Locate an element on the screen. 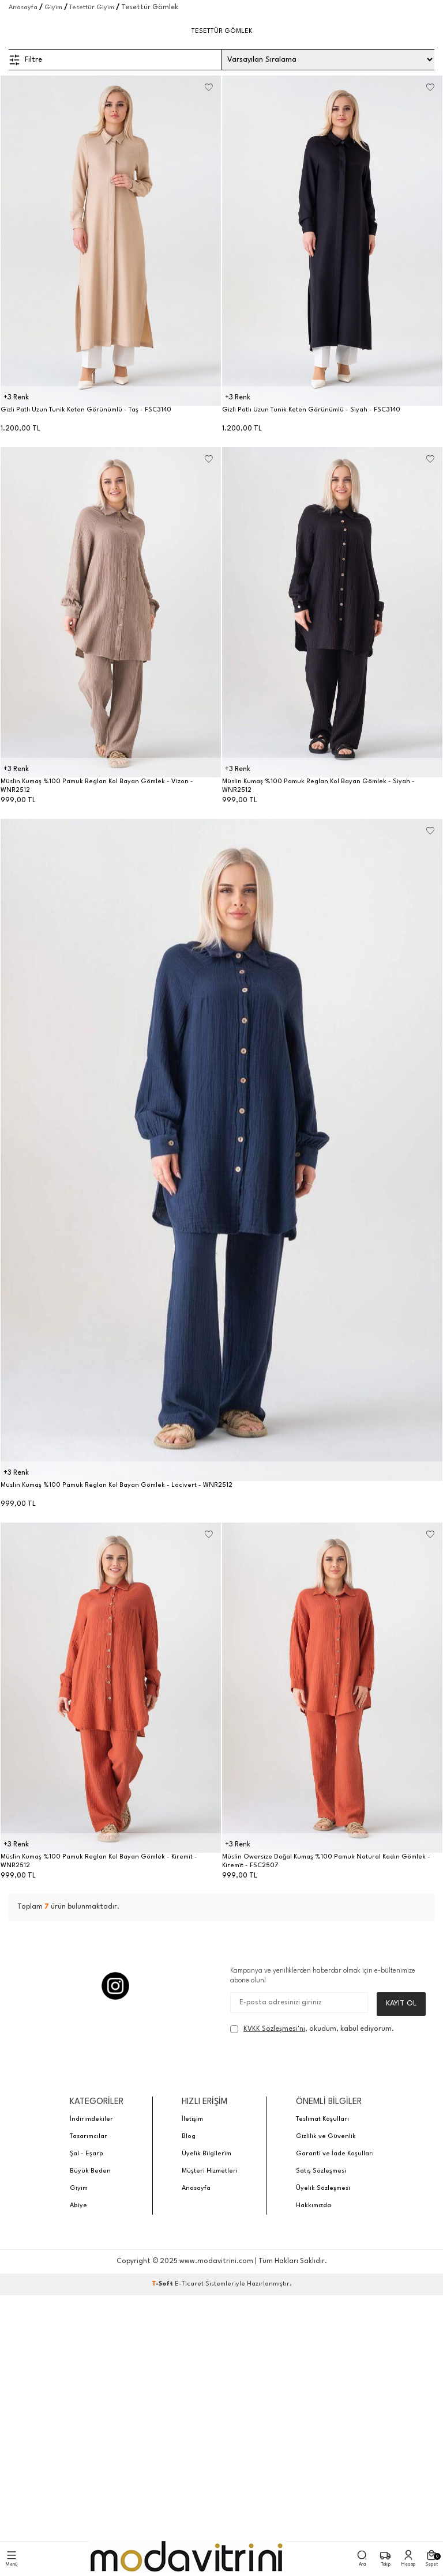 This screenshot has height=2576, width=443. Büyük Beden is located at coordinates (90, 2171).